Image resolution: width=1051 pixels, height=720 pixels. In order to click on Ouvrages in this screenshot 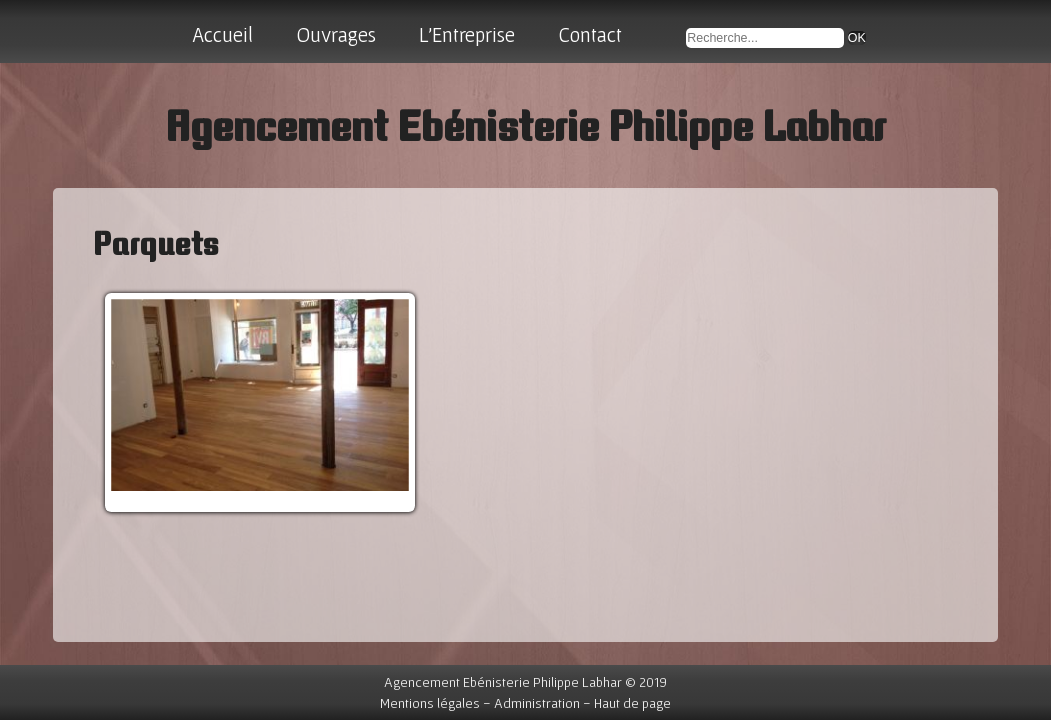, I will do `click(336, 34)`.